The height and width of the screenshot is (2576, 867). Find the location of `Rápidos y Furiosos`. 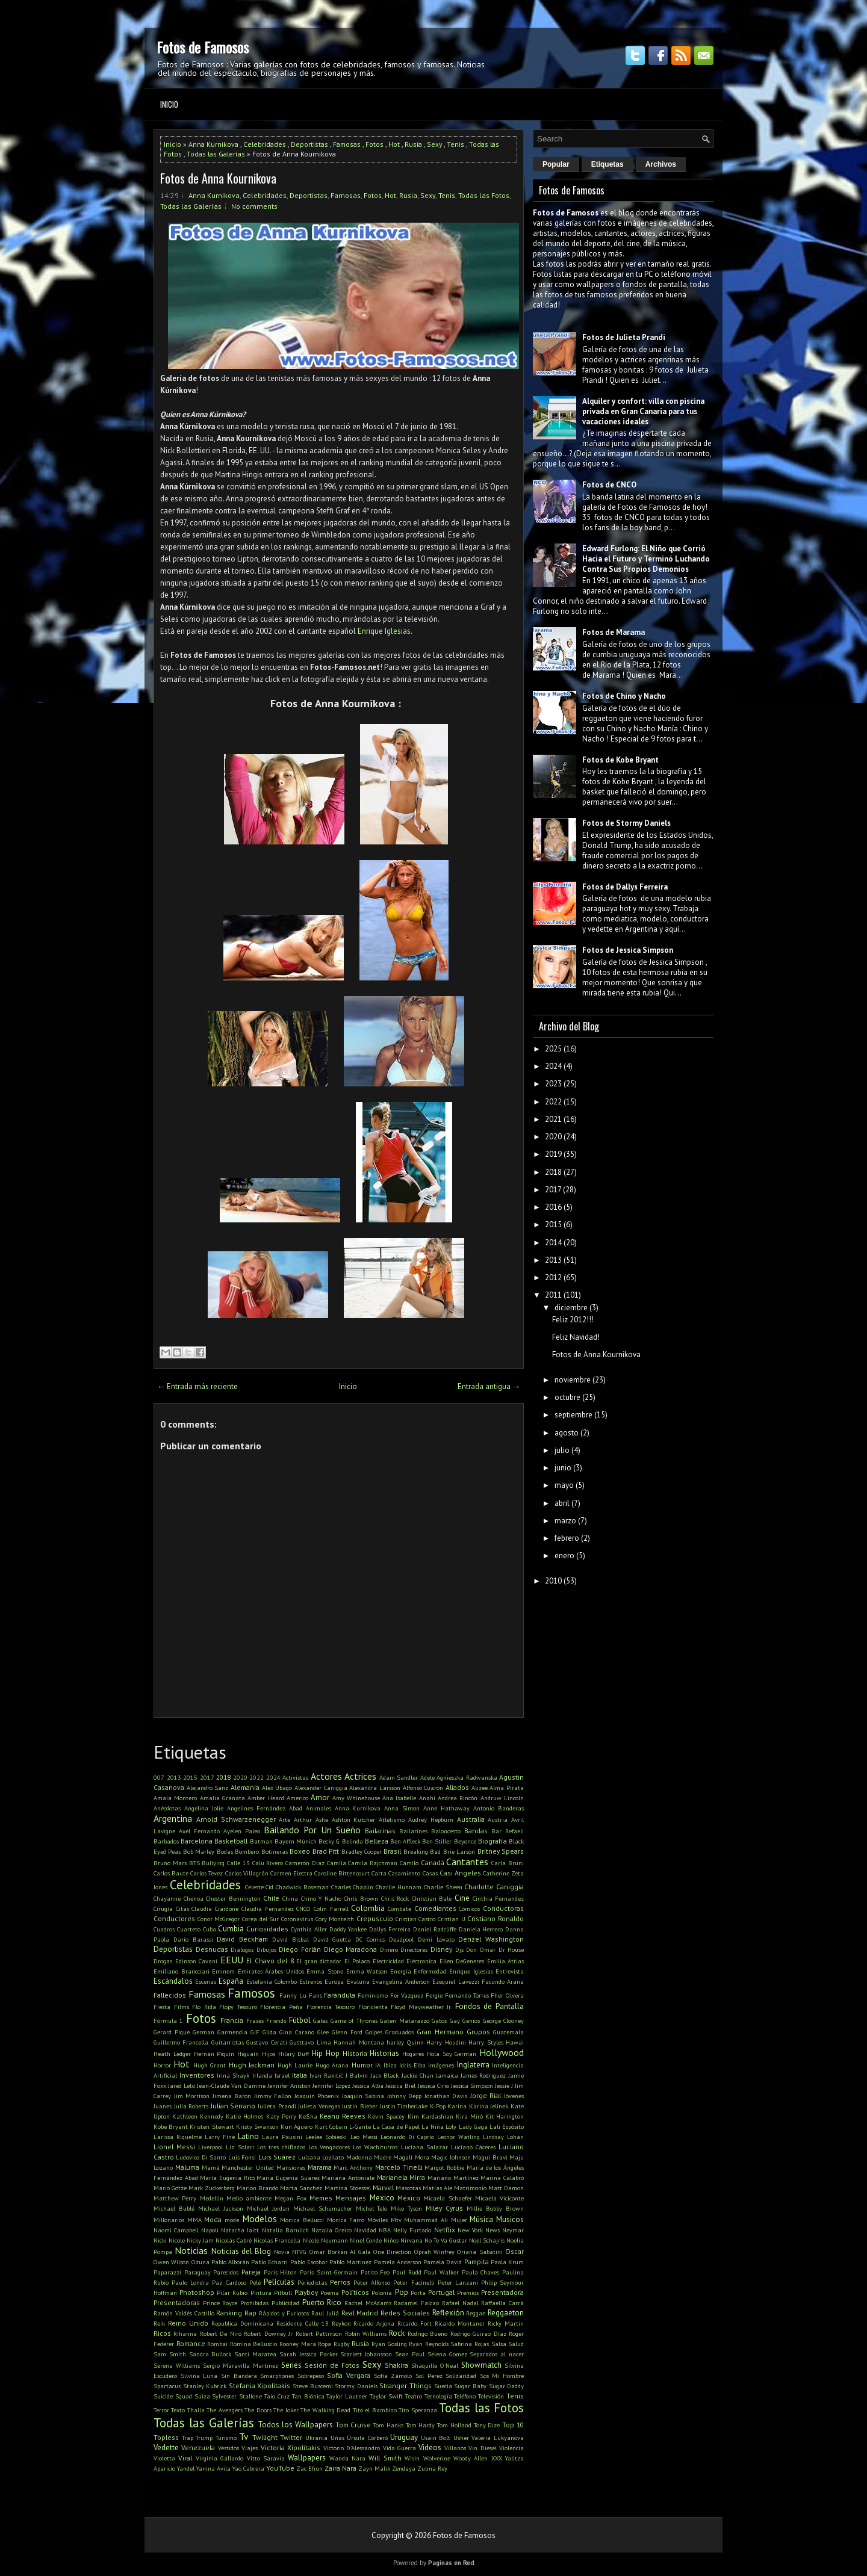

Rápidos y Furiosos is located at coordinates (284, 2313).